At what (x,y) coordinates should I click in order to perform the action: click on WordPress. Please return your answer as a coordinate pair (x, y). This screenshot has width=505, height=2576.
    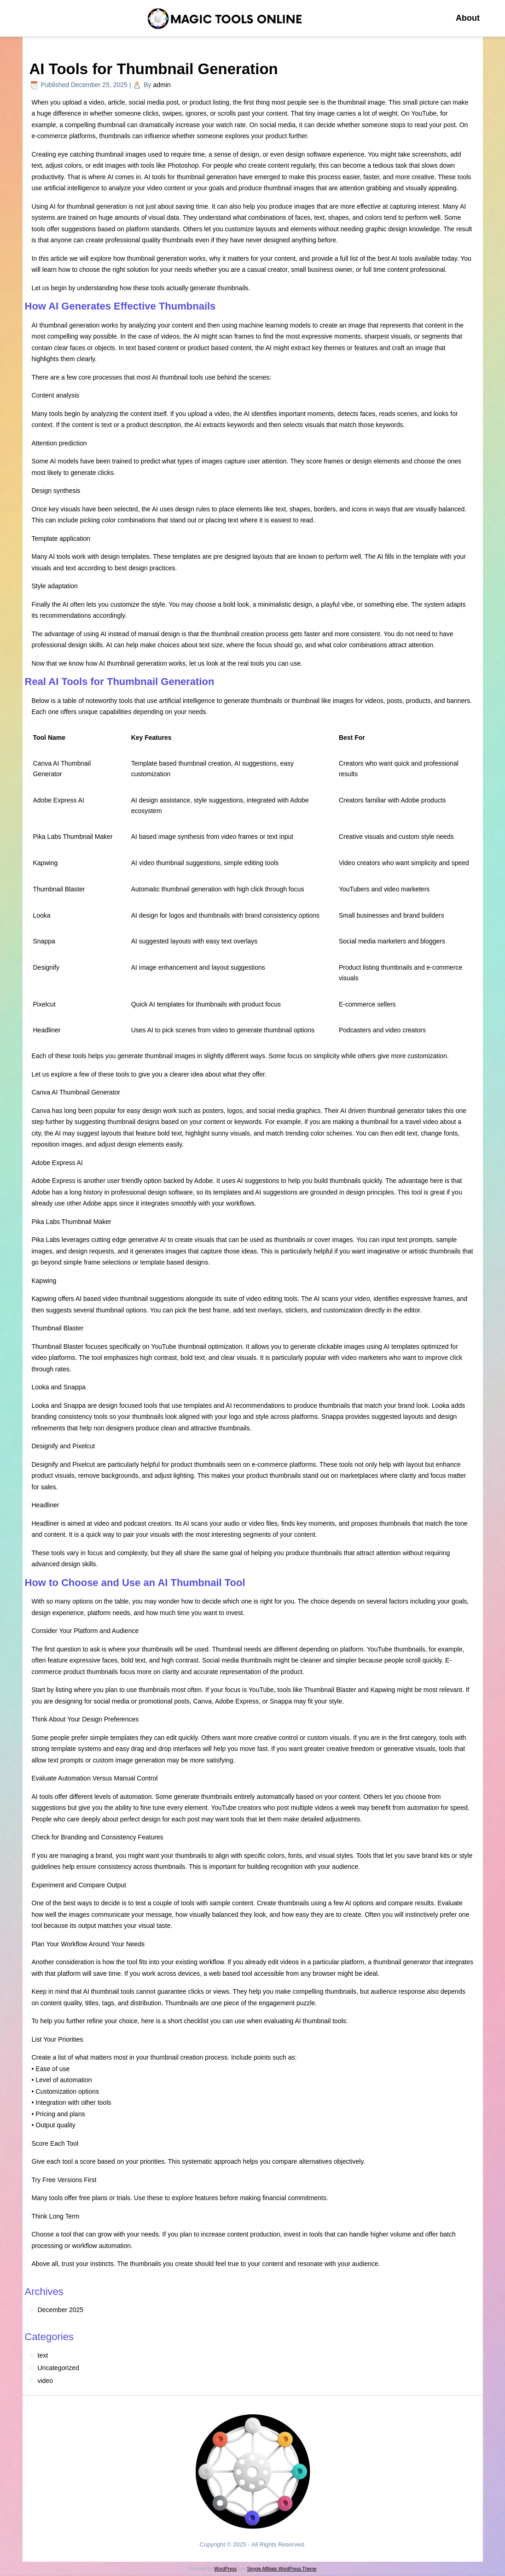
    Looking at the image, I should click on (225, 2568).